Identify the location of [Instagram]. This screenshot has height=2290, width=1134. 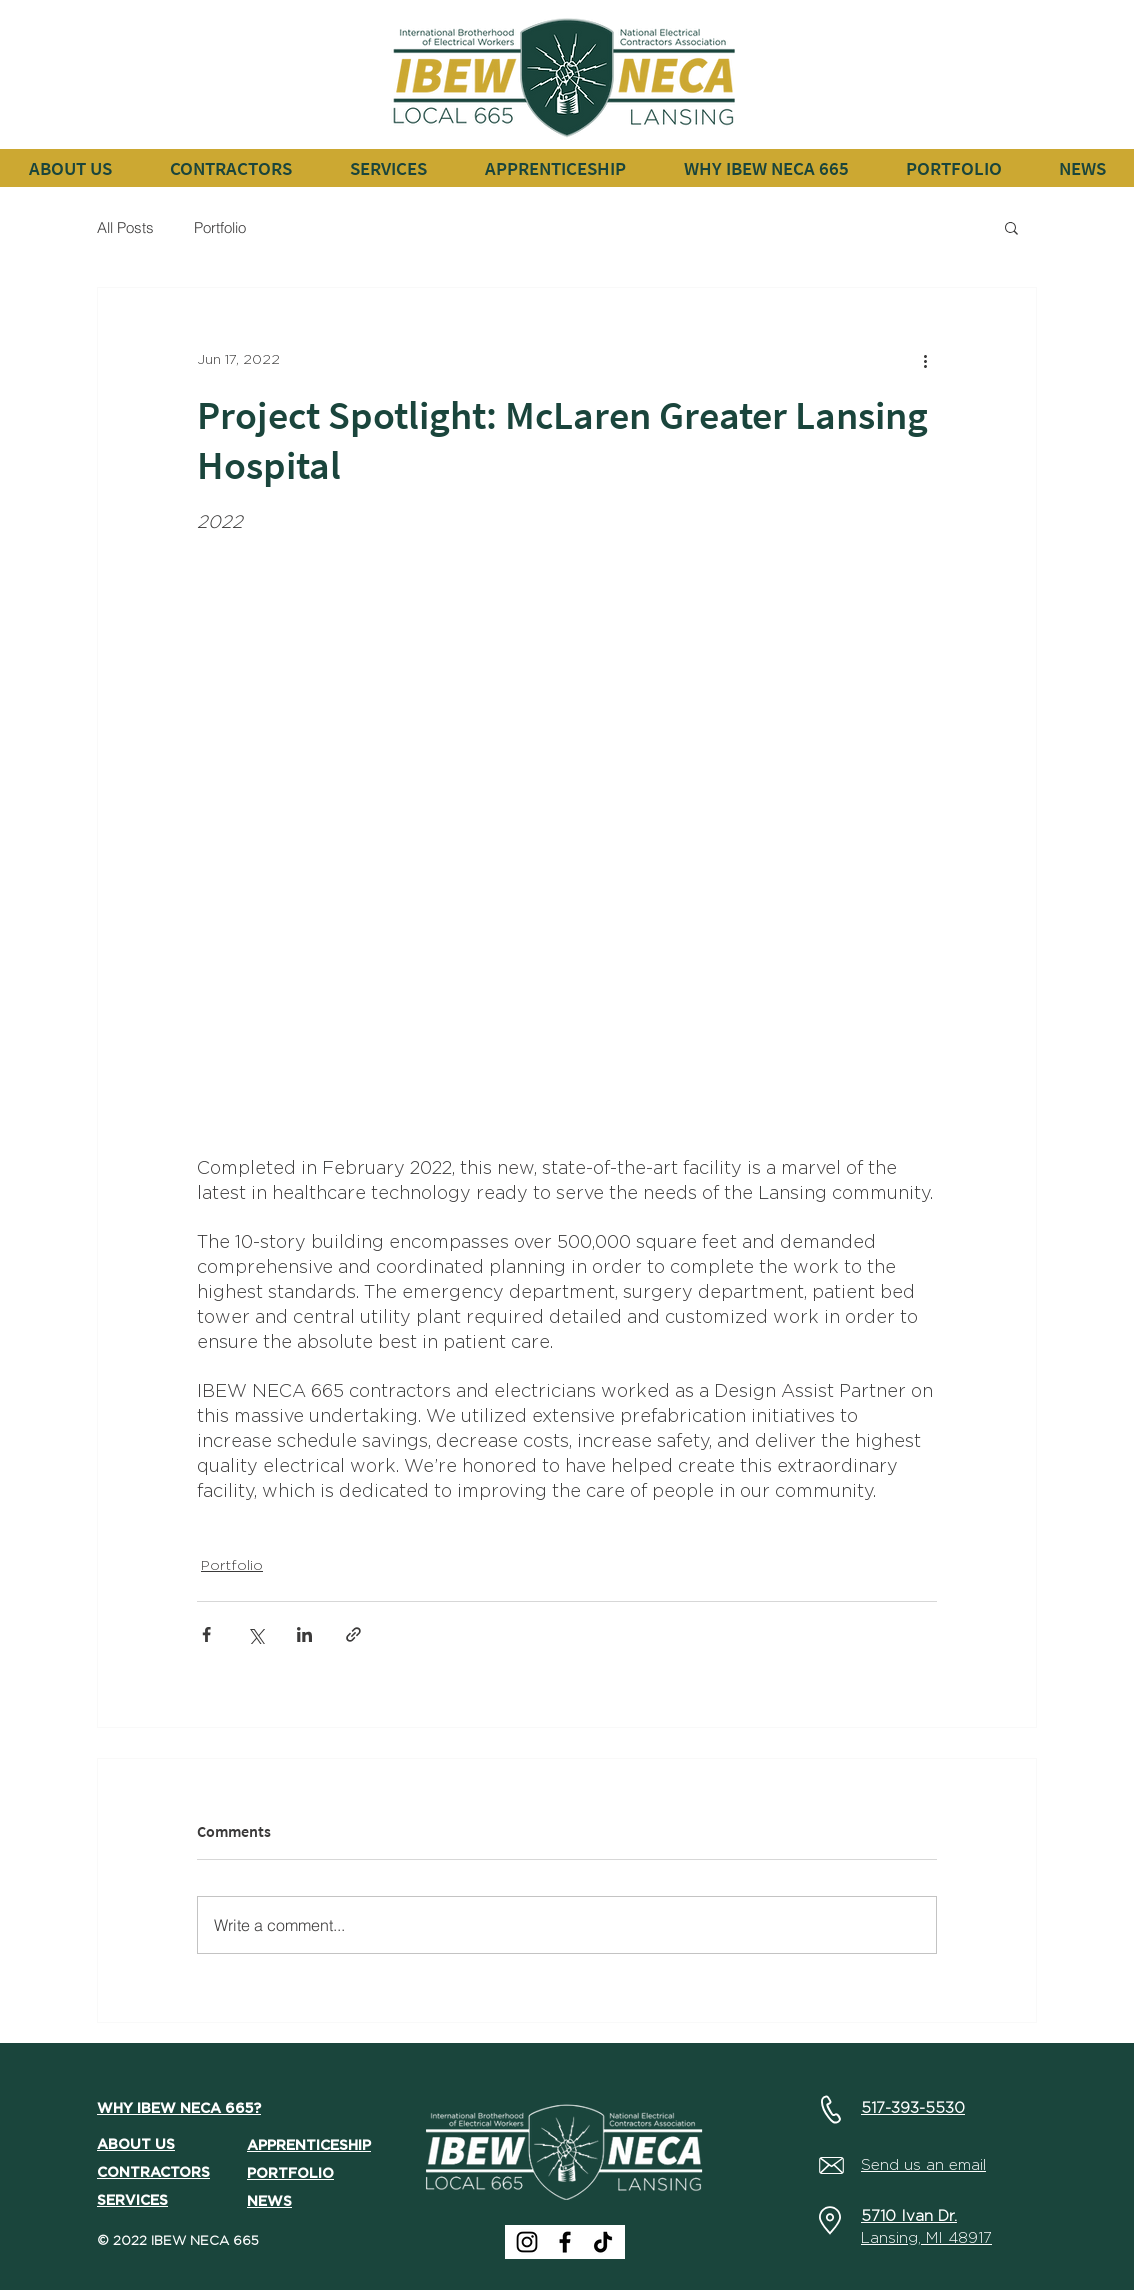
(527, 2242).